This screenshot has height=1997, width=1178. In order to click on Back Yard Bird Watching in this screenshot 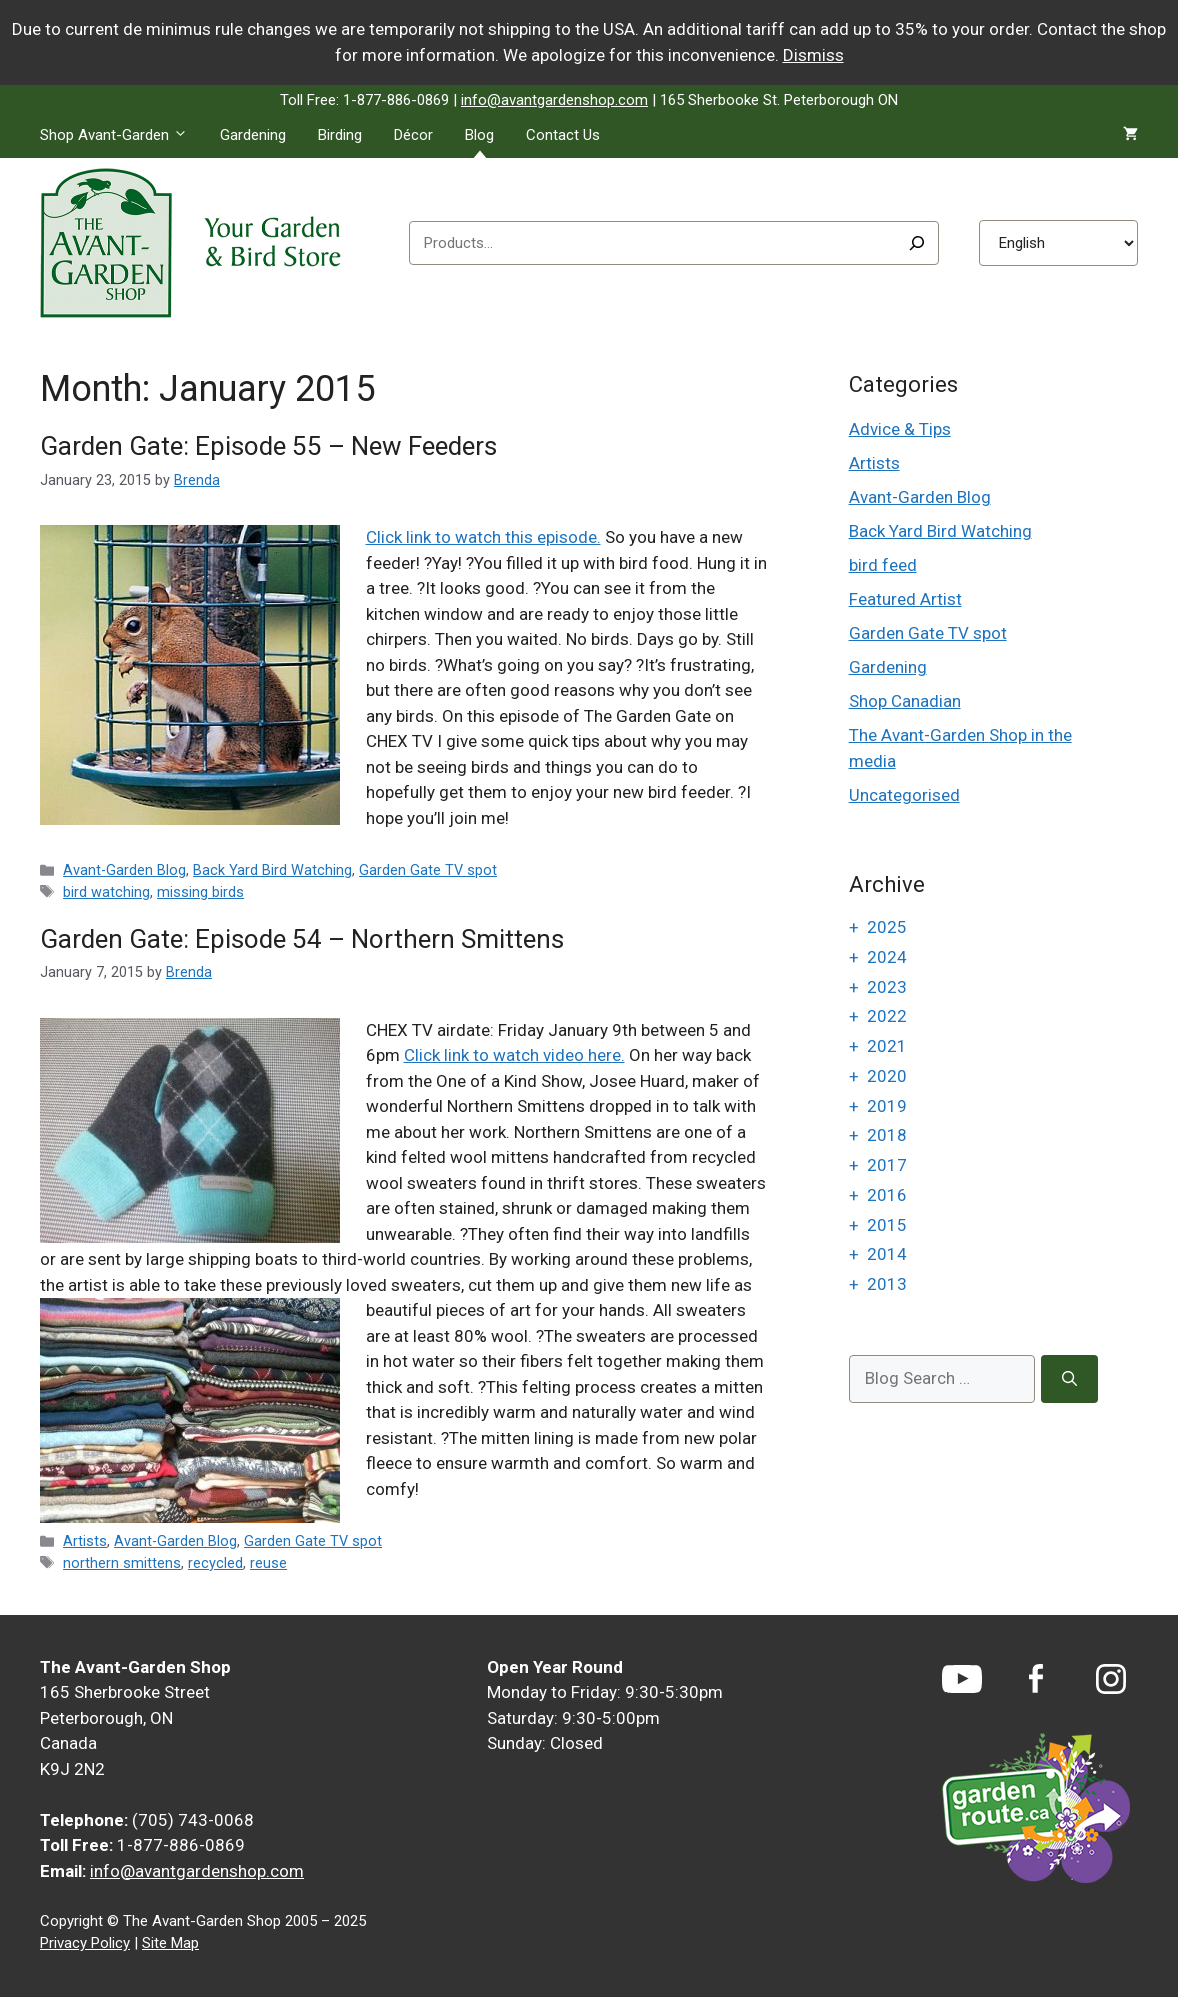, I will do `click(272, 870)`.